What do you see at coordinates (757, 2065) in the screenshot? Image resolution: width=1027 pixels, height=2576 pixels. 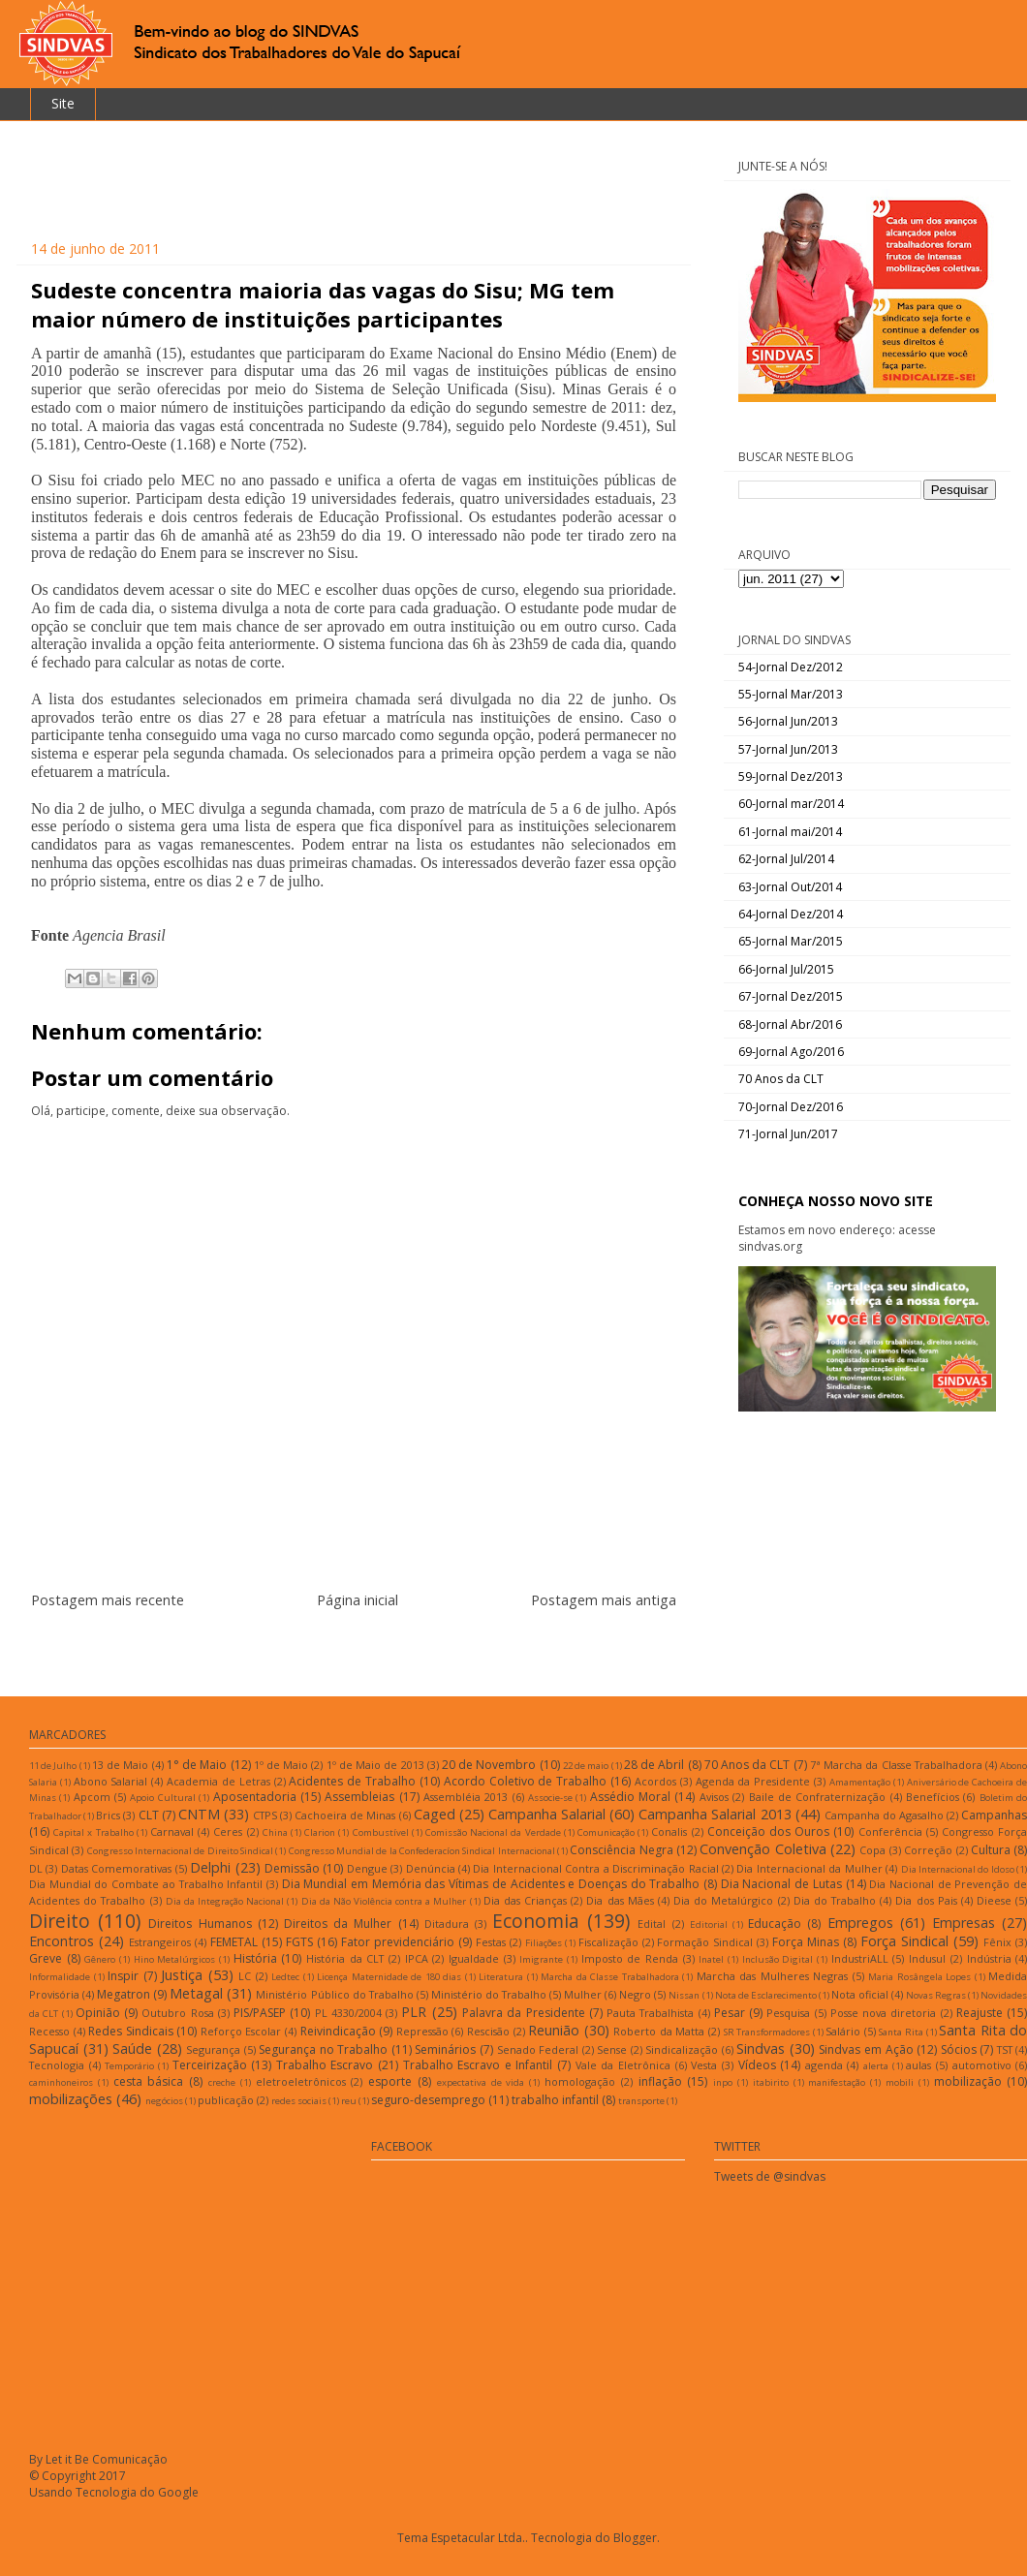 I see `Vídeos` at bounding box center [757, 2065].